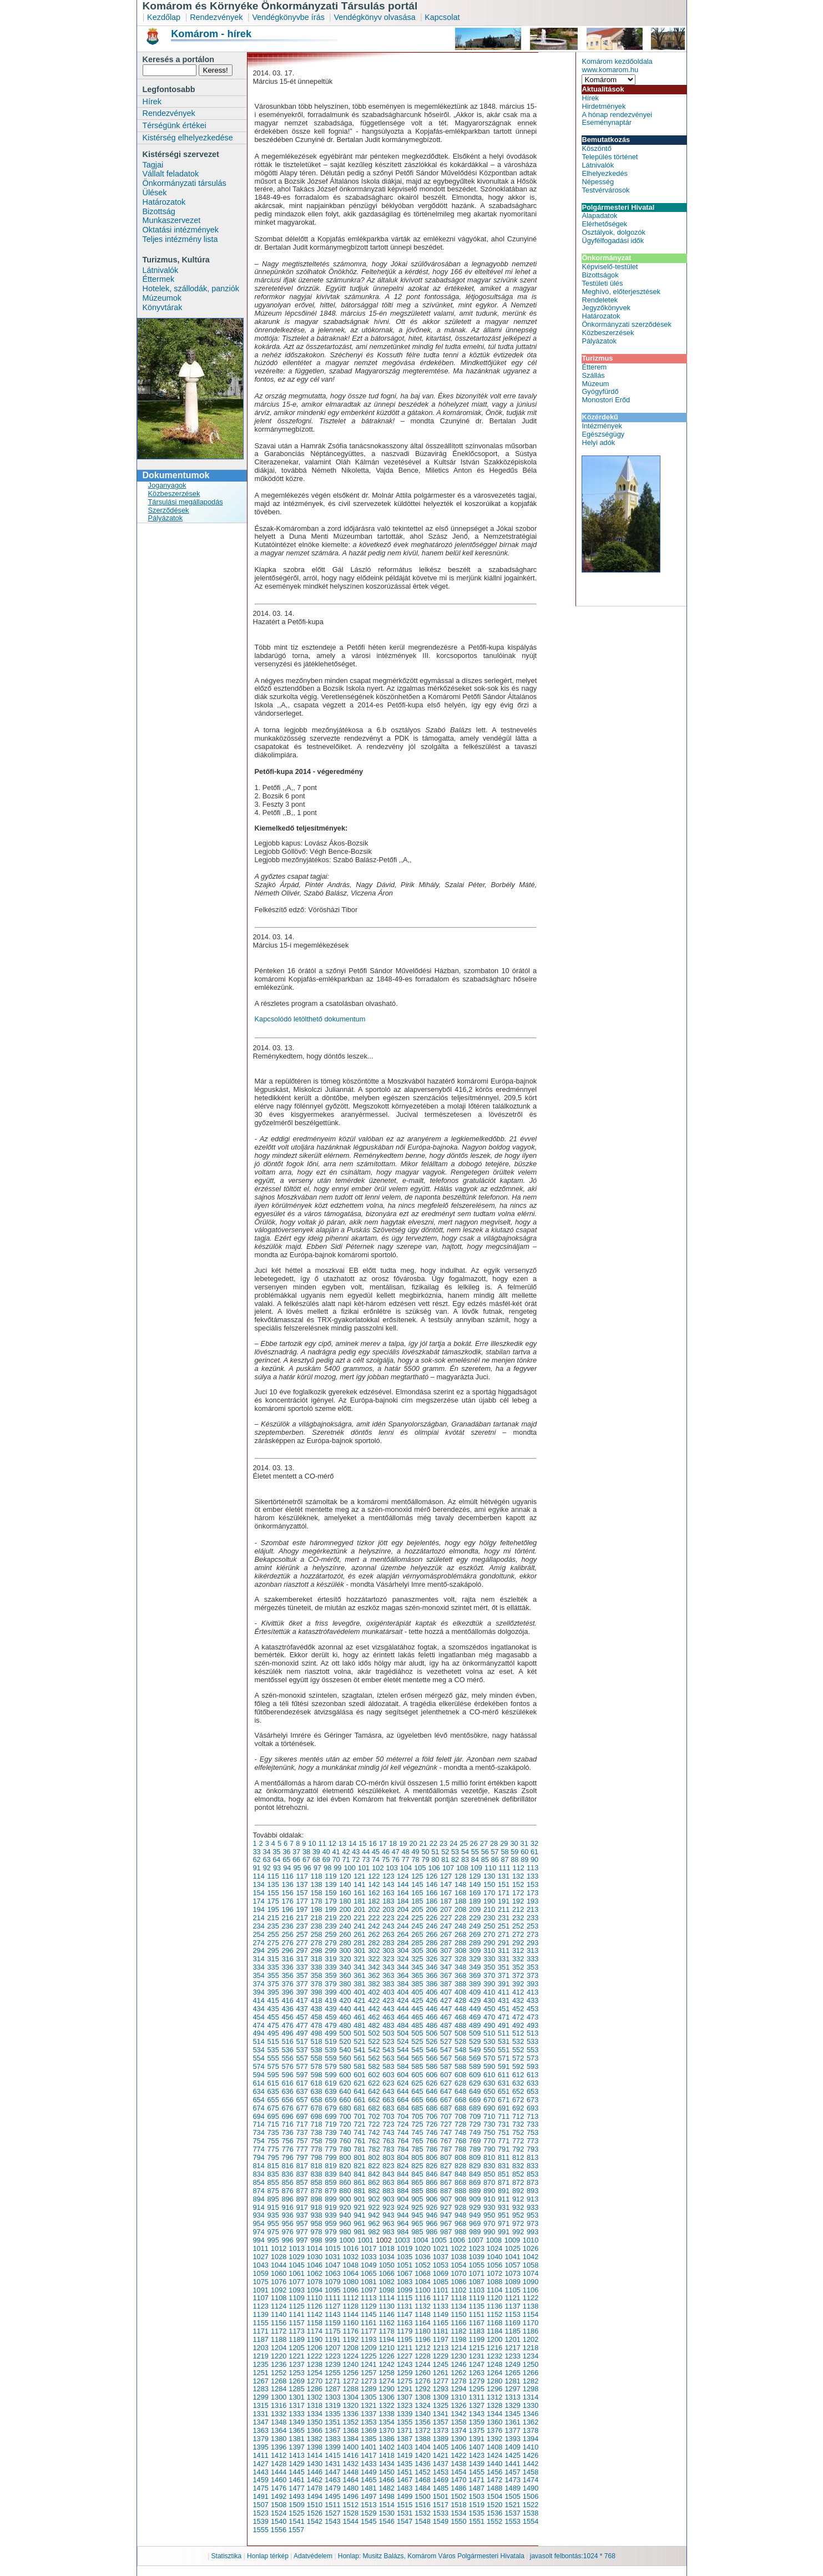  Describe the element at coordinates (332, 2397) in the screenshot. I see `1303` at that location.